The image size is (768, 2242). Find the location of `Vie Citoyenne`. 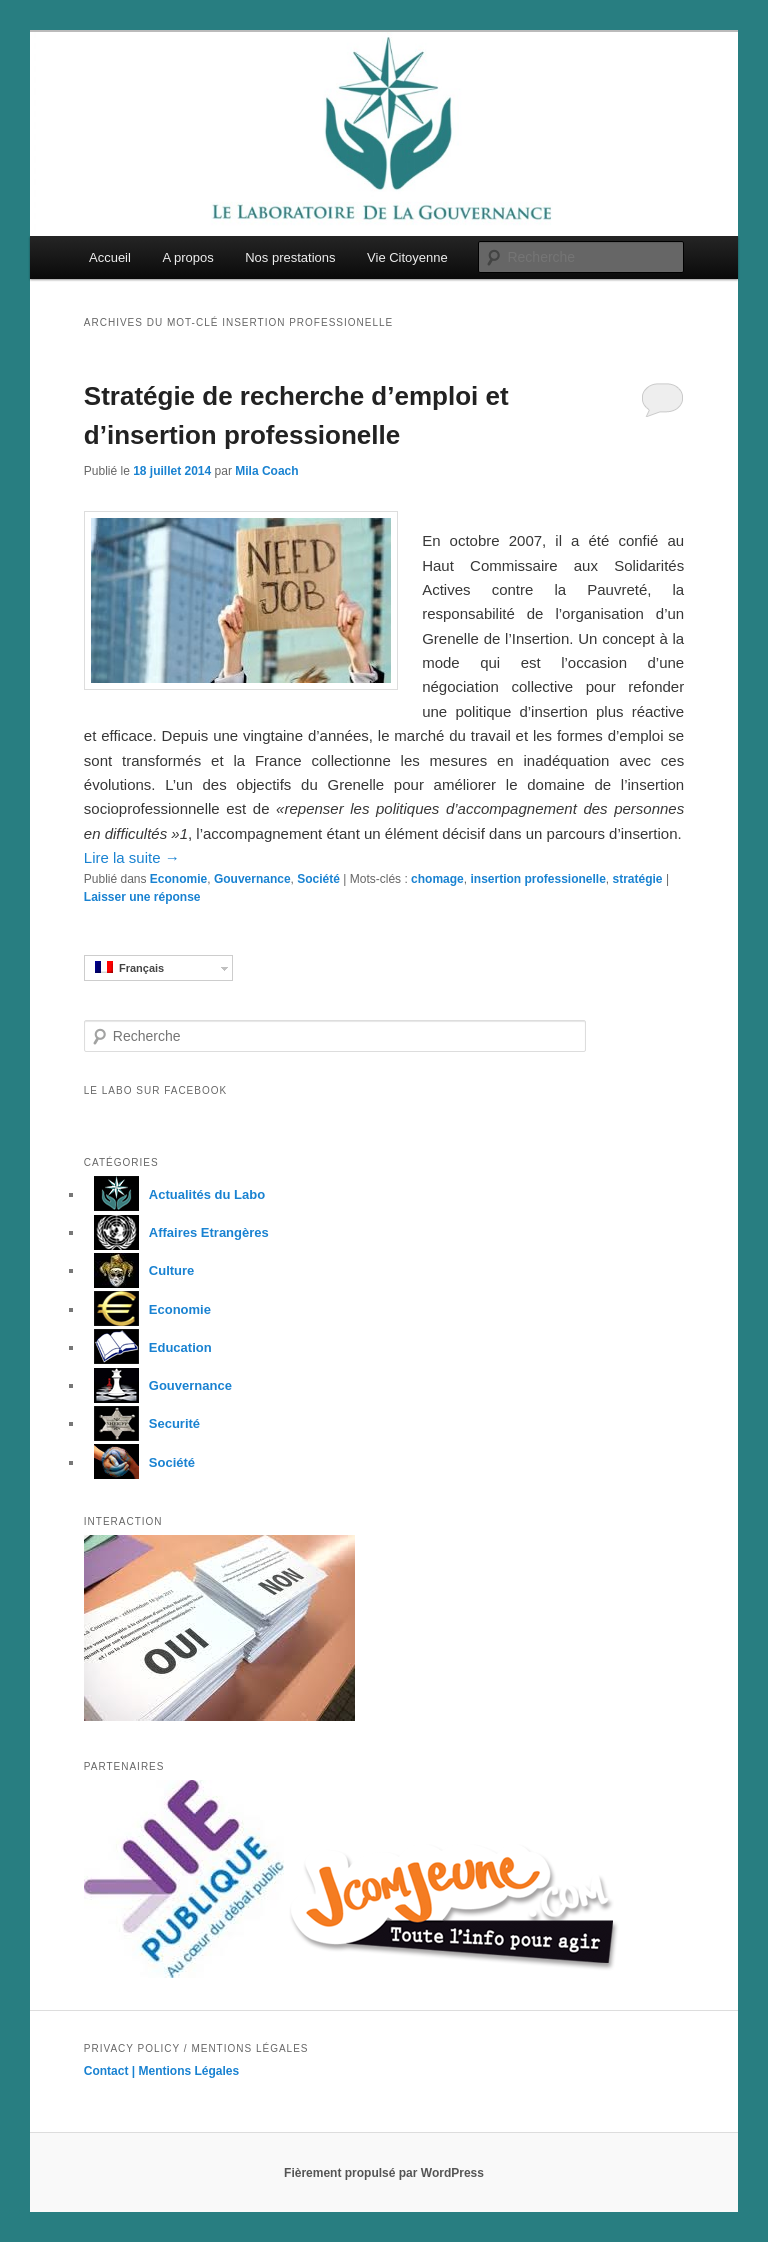

Vie Citoyenne is located at coordinates (407, 257).